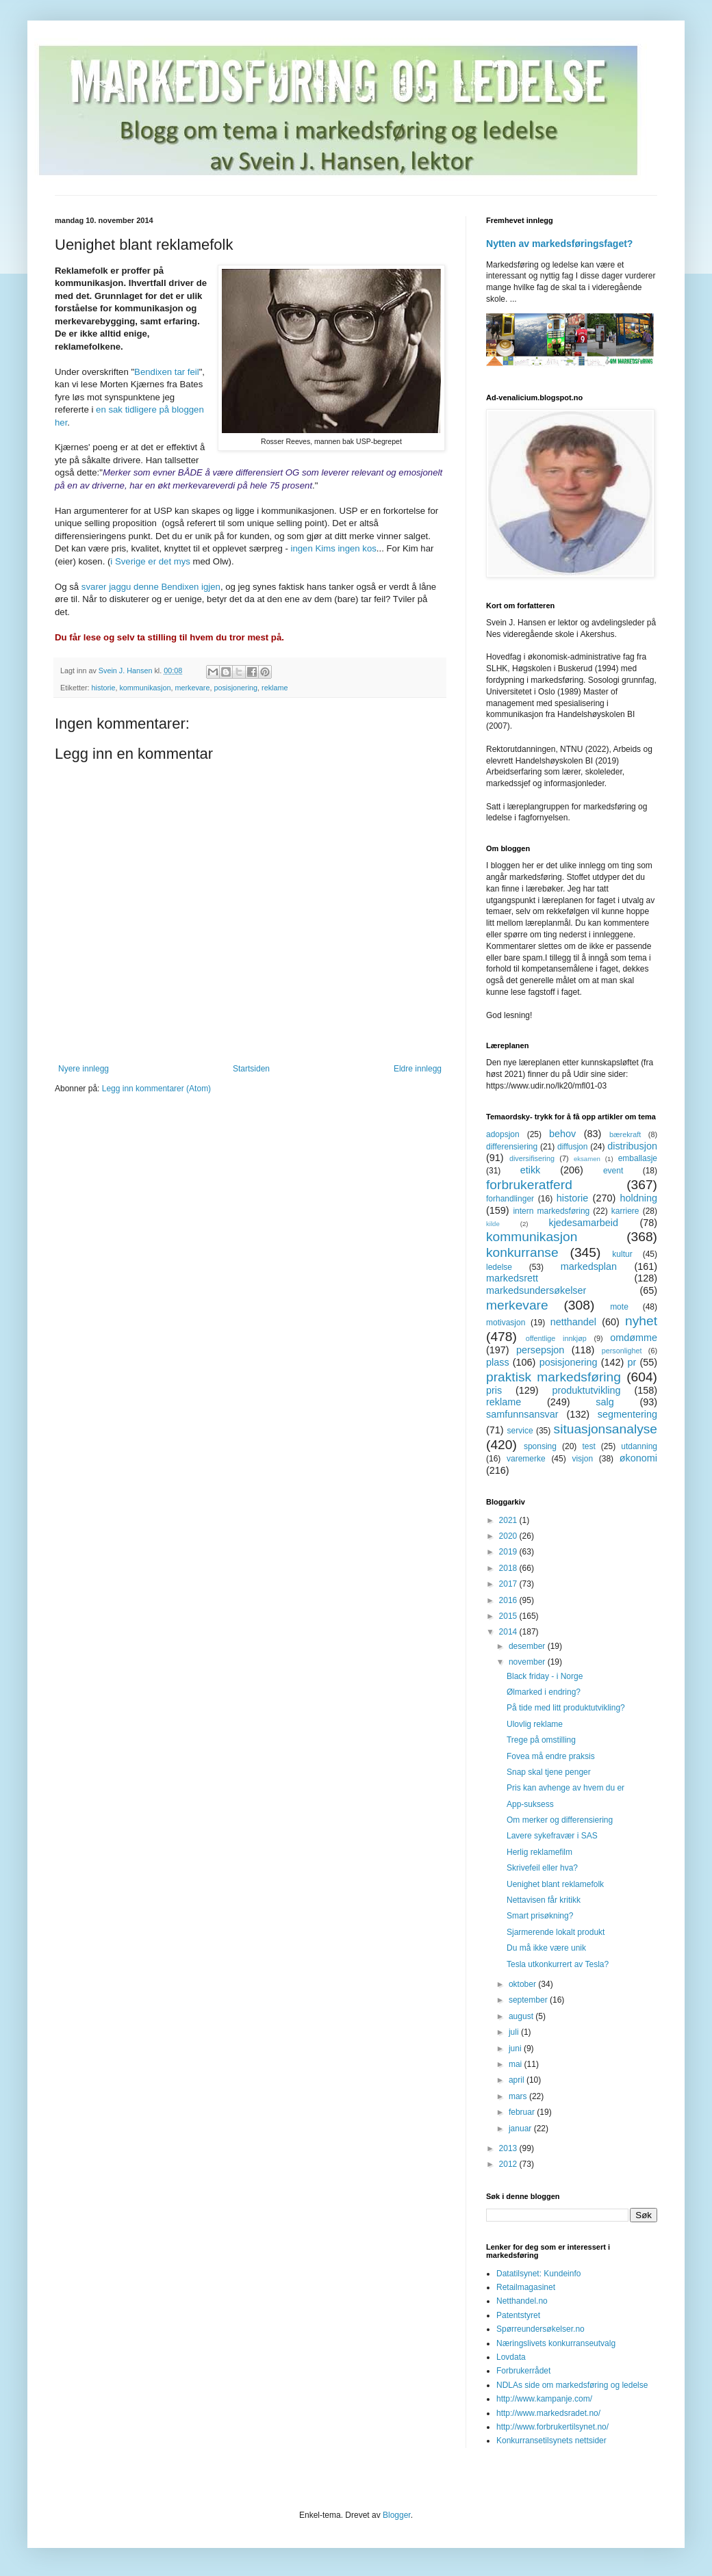 This screenshot has width=712, height=2576. What do you see at coordinates (516, 2048) in the screenshot?
I see `juni` at bounding box center [516, 2048].